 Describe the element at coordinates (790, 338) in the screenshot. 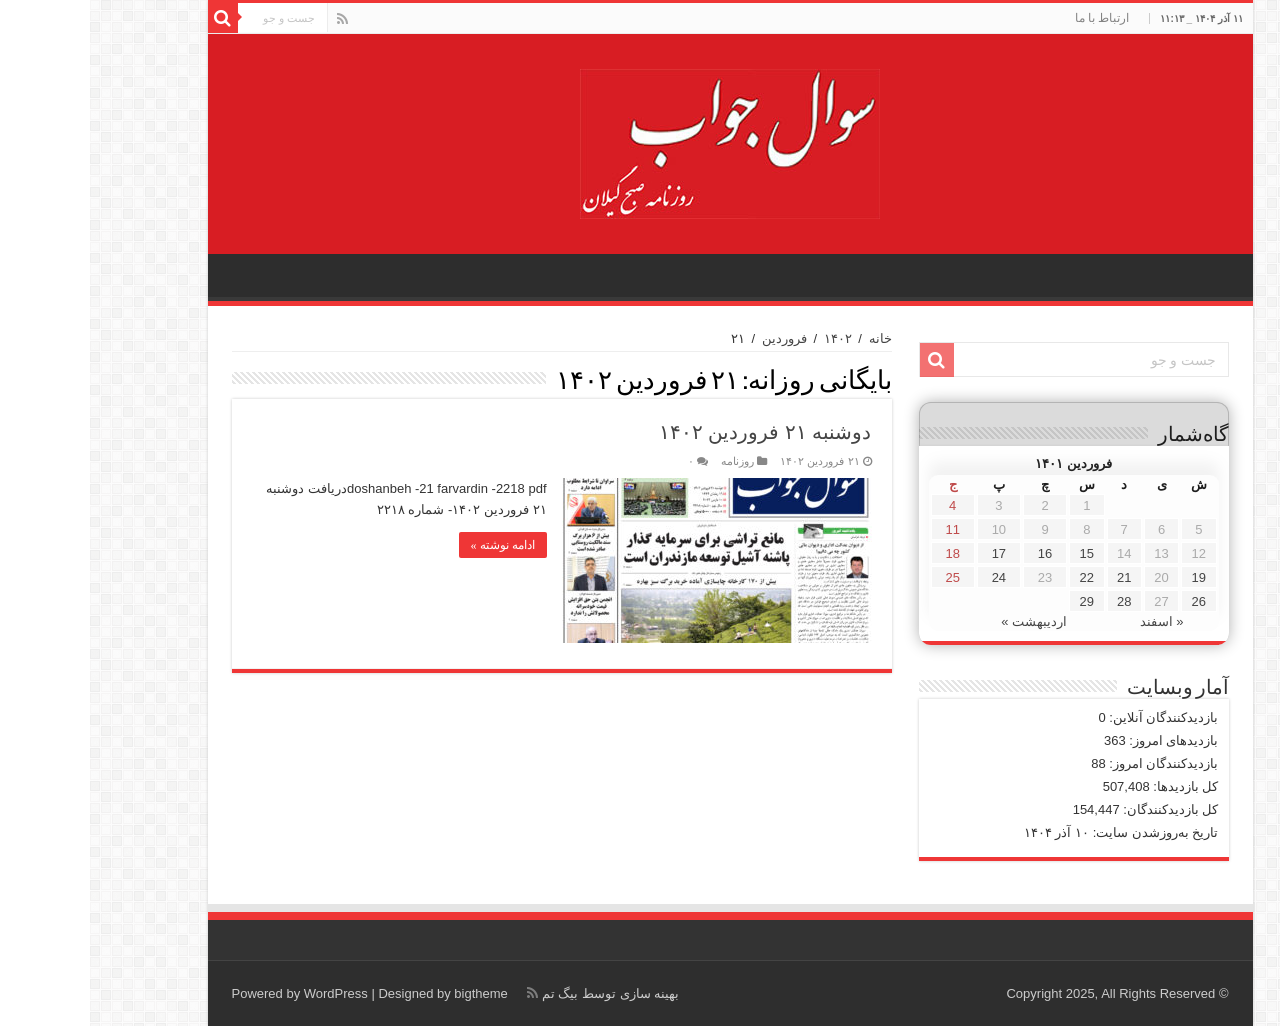

I see `خانه` at that location.